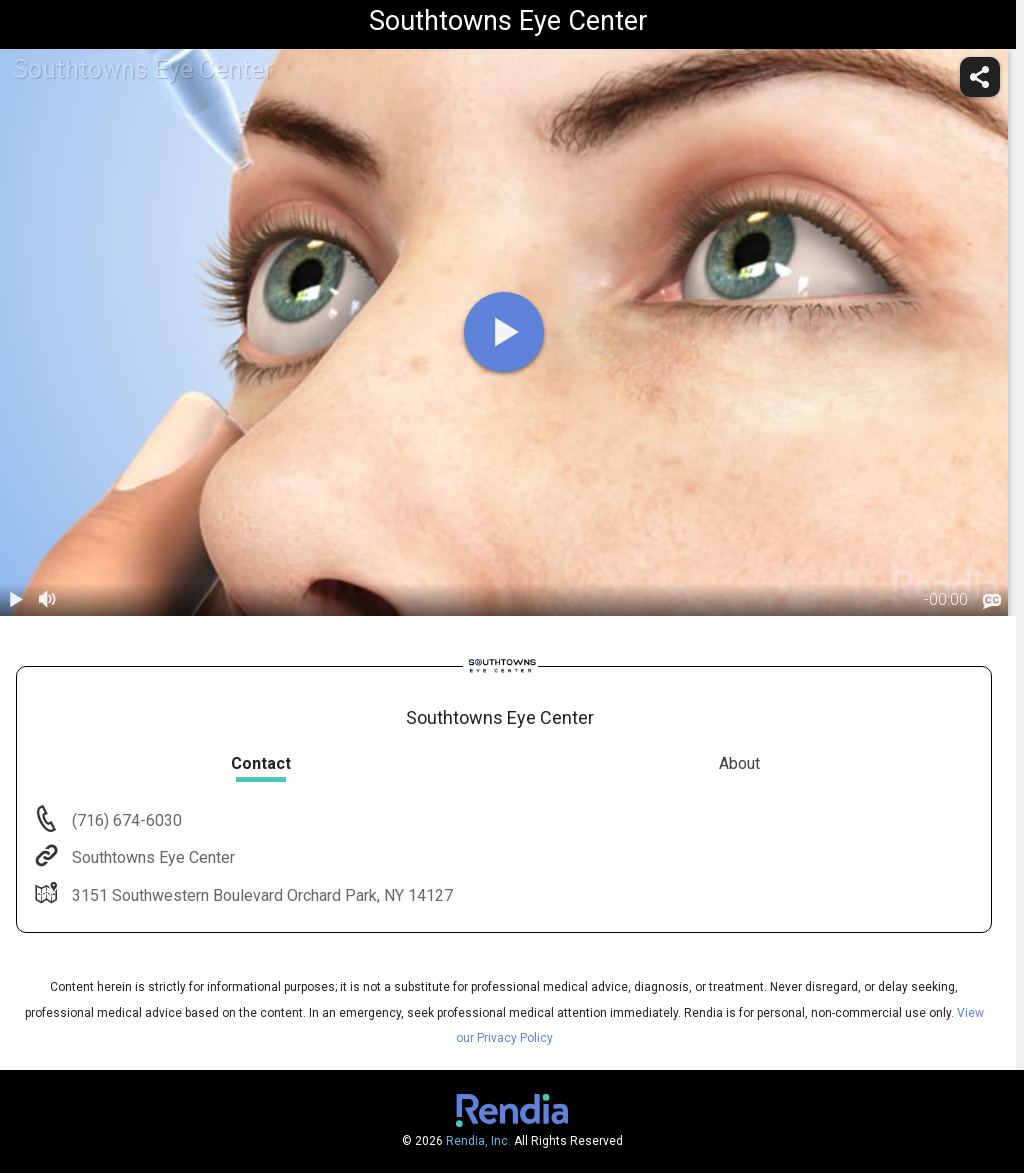 Image resolution: width=1024 pixels, height=1173 pixels. I want to click on (716) 674-6030, so click(125, 820).